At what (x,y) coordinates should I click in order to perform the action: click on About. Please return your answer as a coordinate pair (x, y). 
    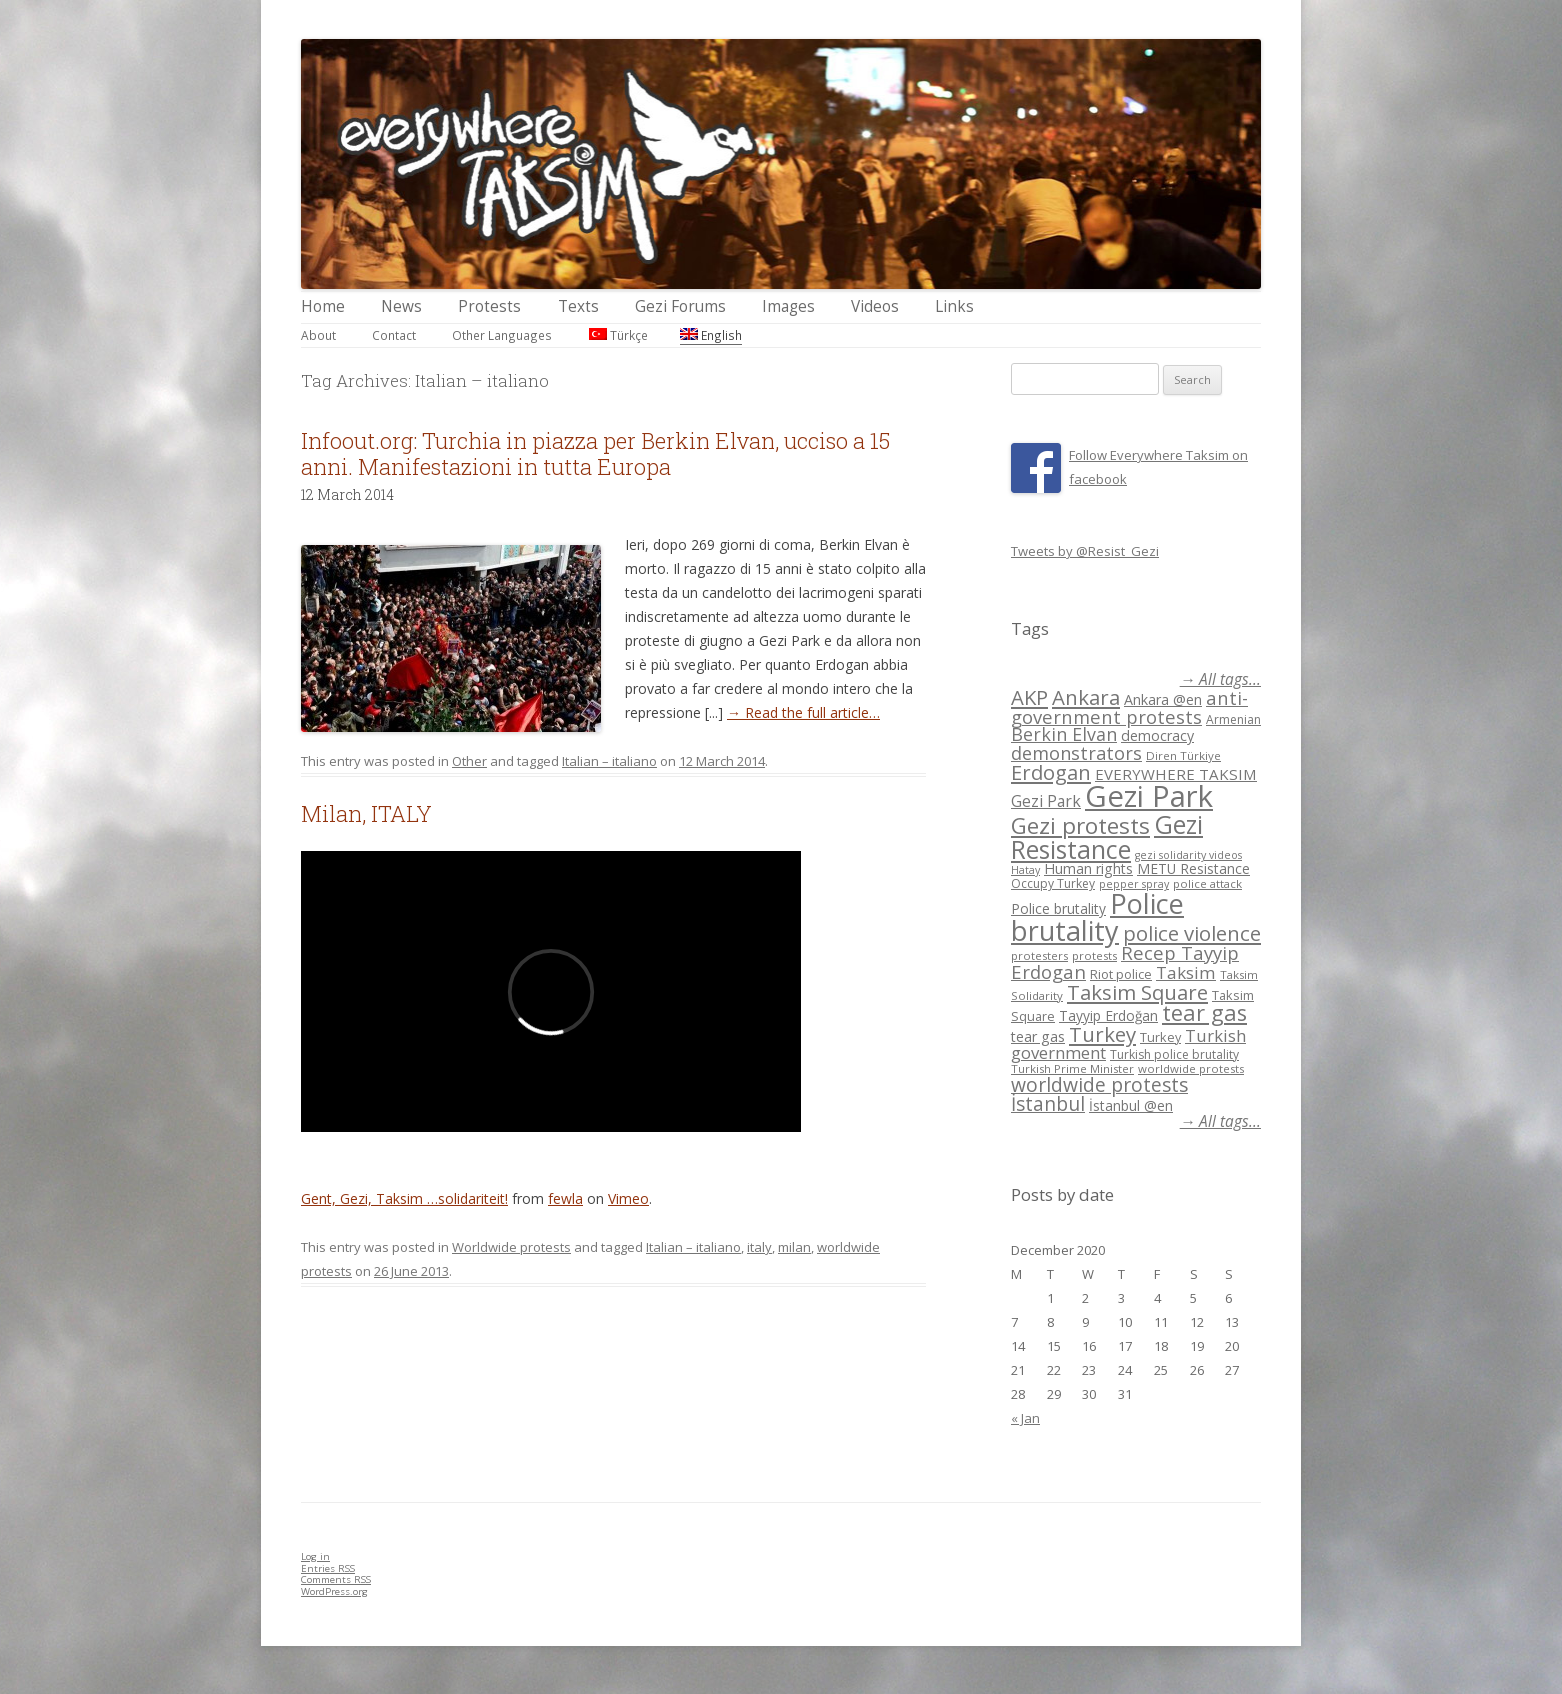
    Looking at the image, I should click on (318, 335).